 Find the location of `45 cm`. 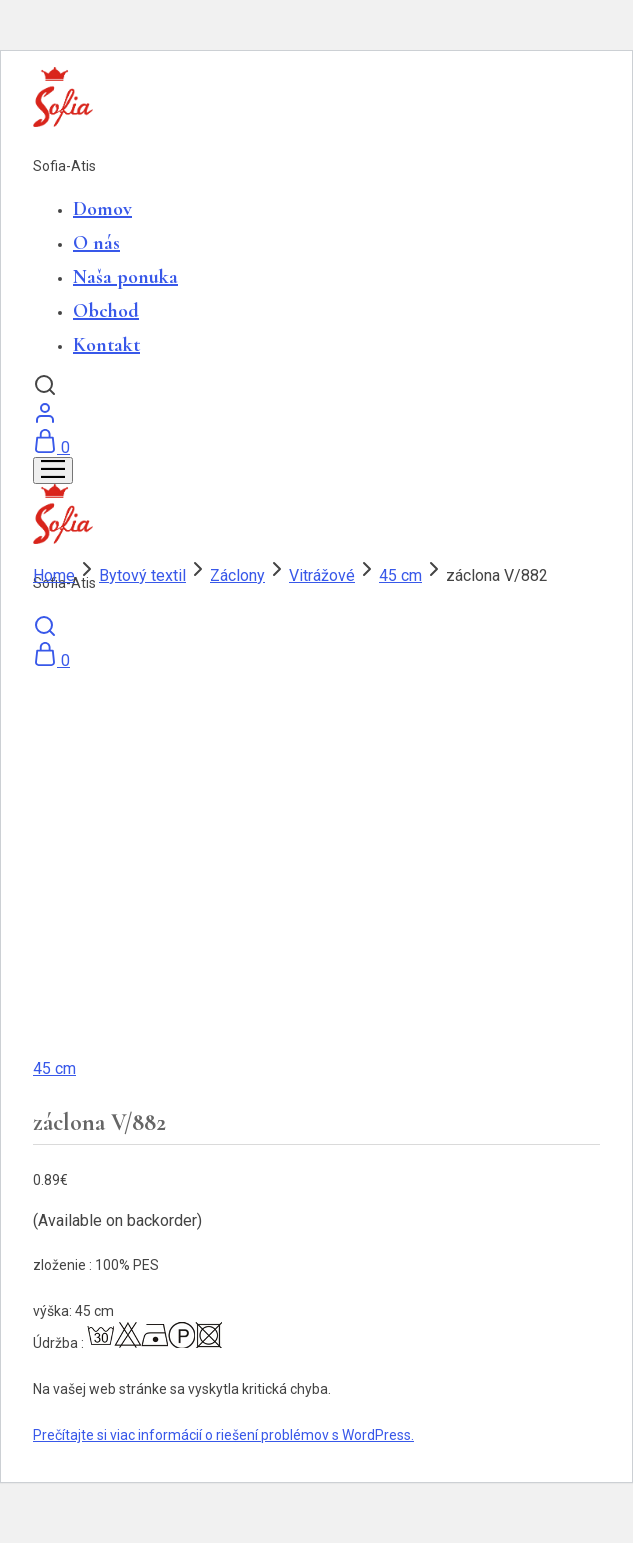

45 cm is located at coordinates (400, 575).